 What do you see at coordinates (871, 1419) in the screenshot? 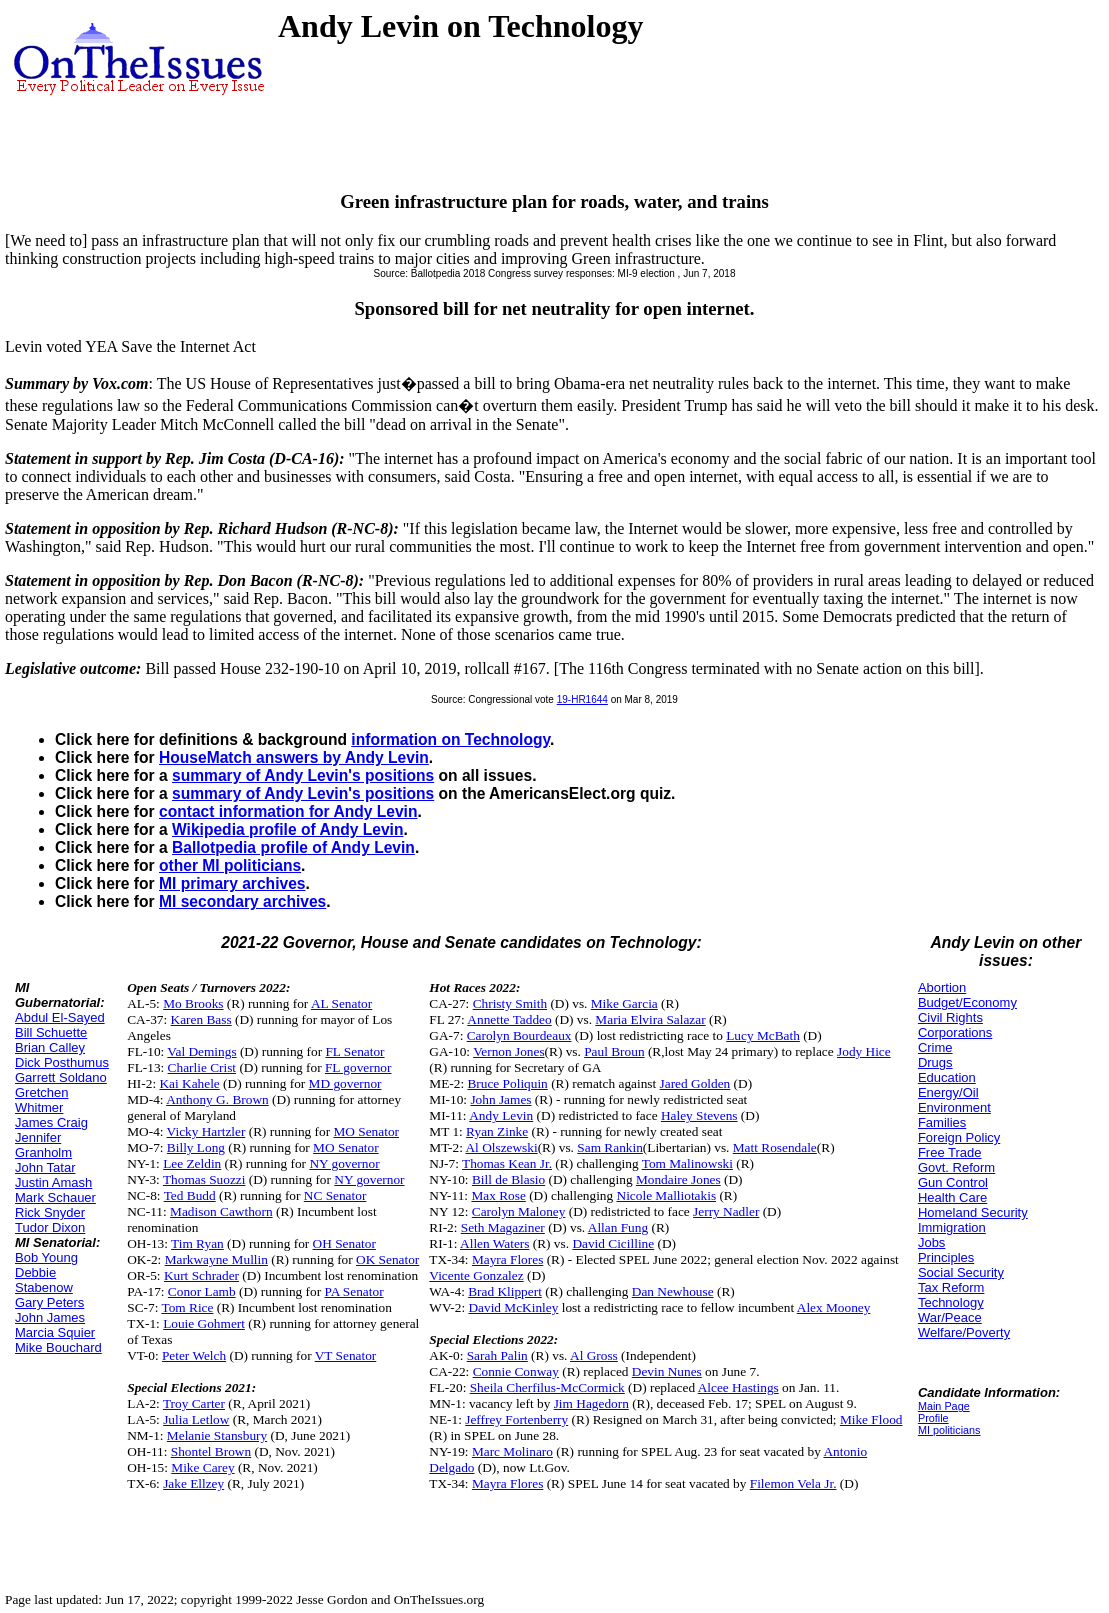
I see `Mike Flood` at bounding box center [871, 1419].